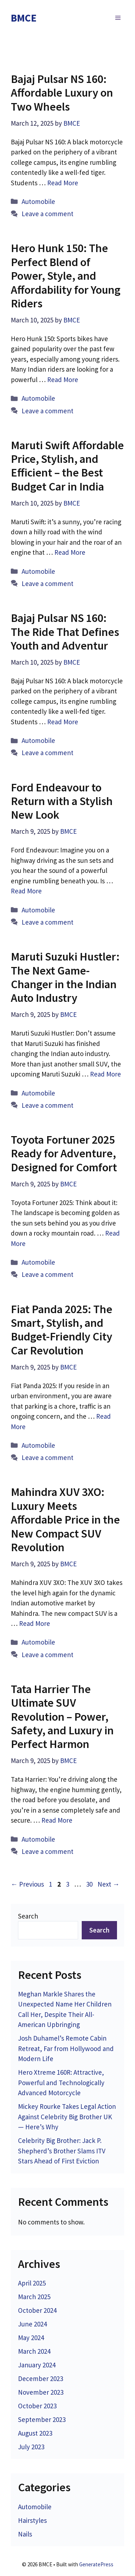 The height and width of the screenshot is (2576, 135). I want to click on Read More [Read more about Hero Hunk 150: The Perfect Blend of Power, Style, and Affordability for Young Riders], so click(62, 379).